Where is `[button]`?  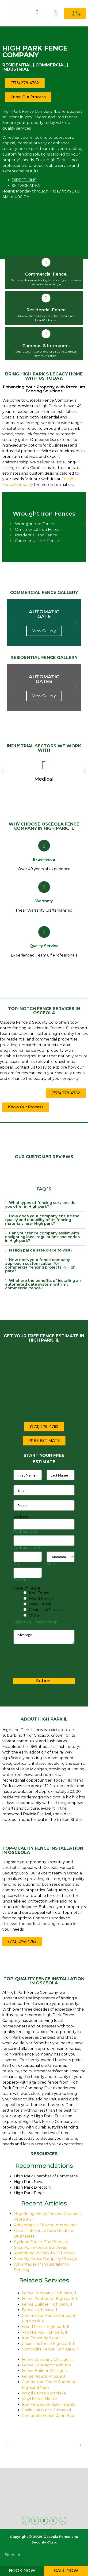 [button] is located at coordinates (56, 13).